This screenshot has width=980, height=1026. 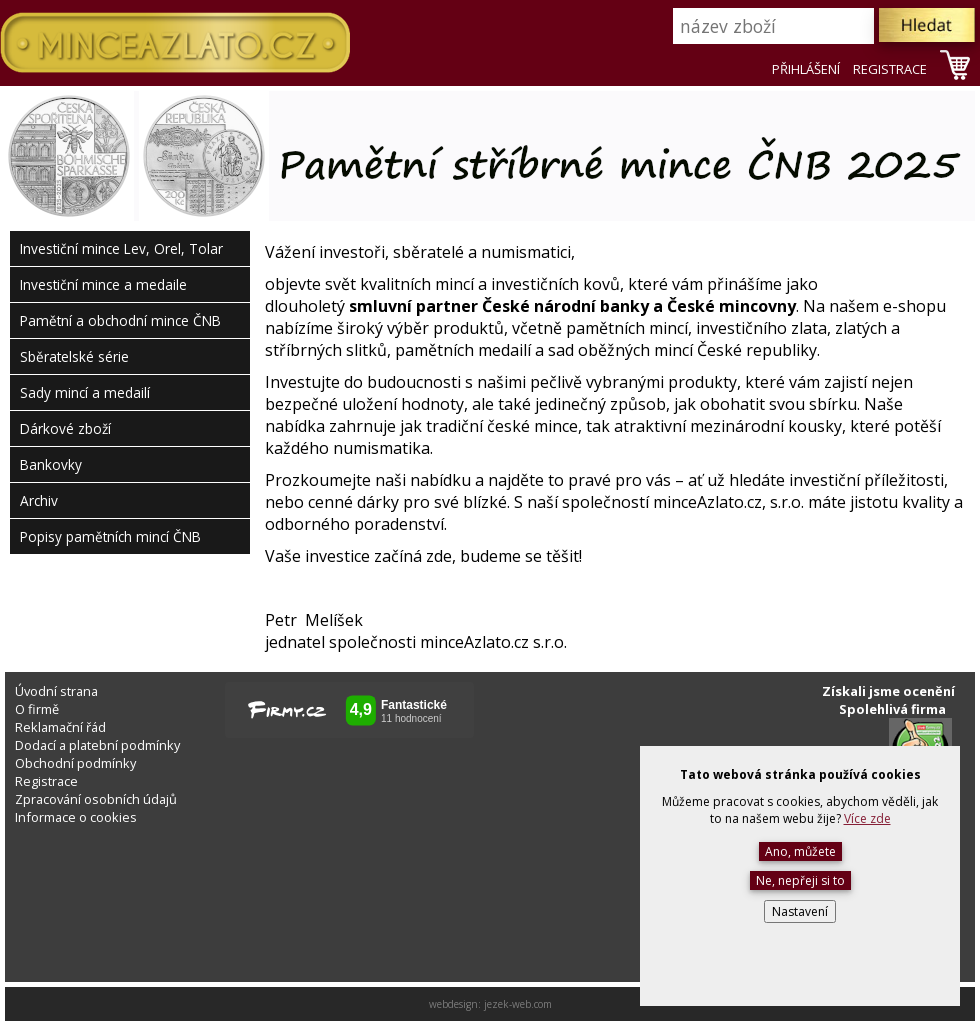 What do you see at coordinates (96, 799) in the screenshot?
I see `Zpracování osobních údajů` at bounding box center [96, 799].